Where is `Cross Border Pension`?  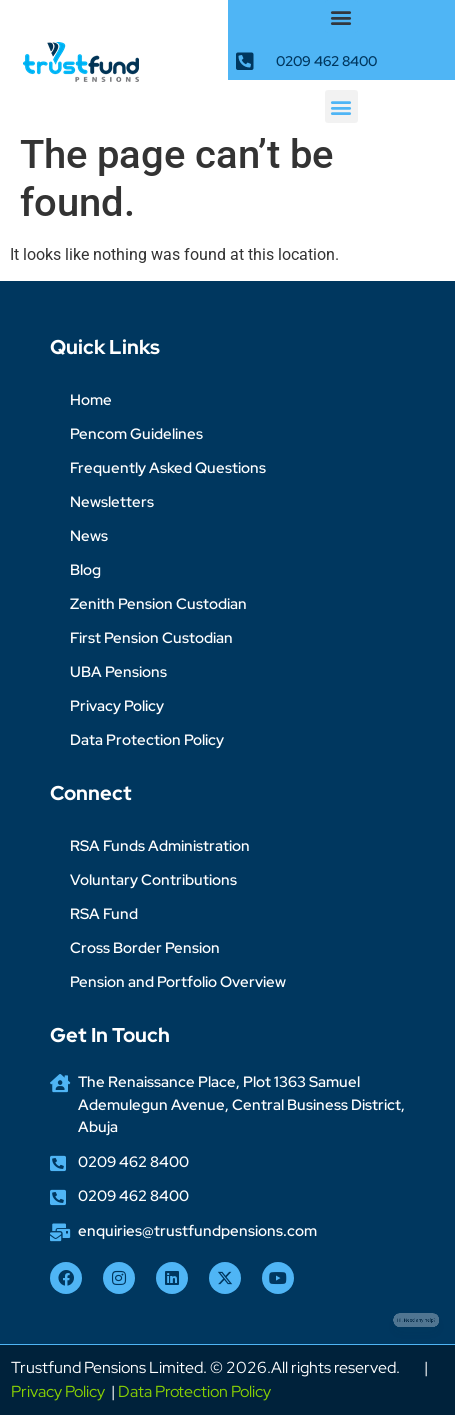 Cross Border Pension is located at coordinates (145, 948).